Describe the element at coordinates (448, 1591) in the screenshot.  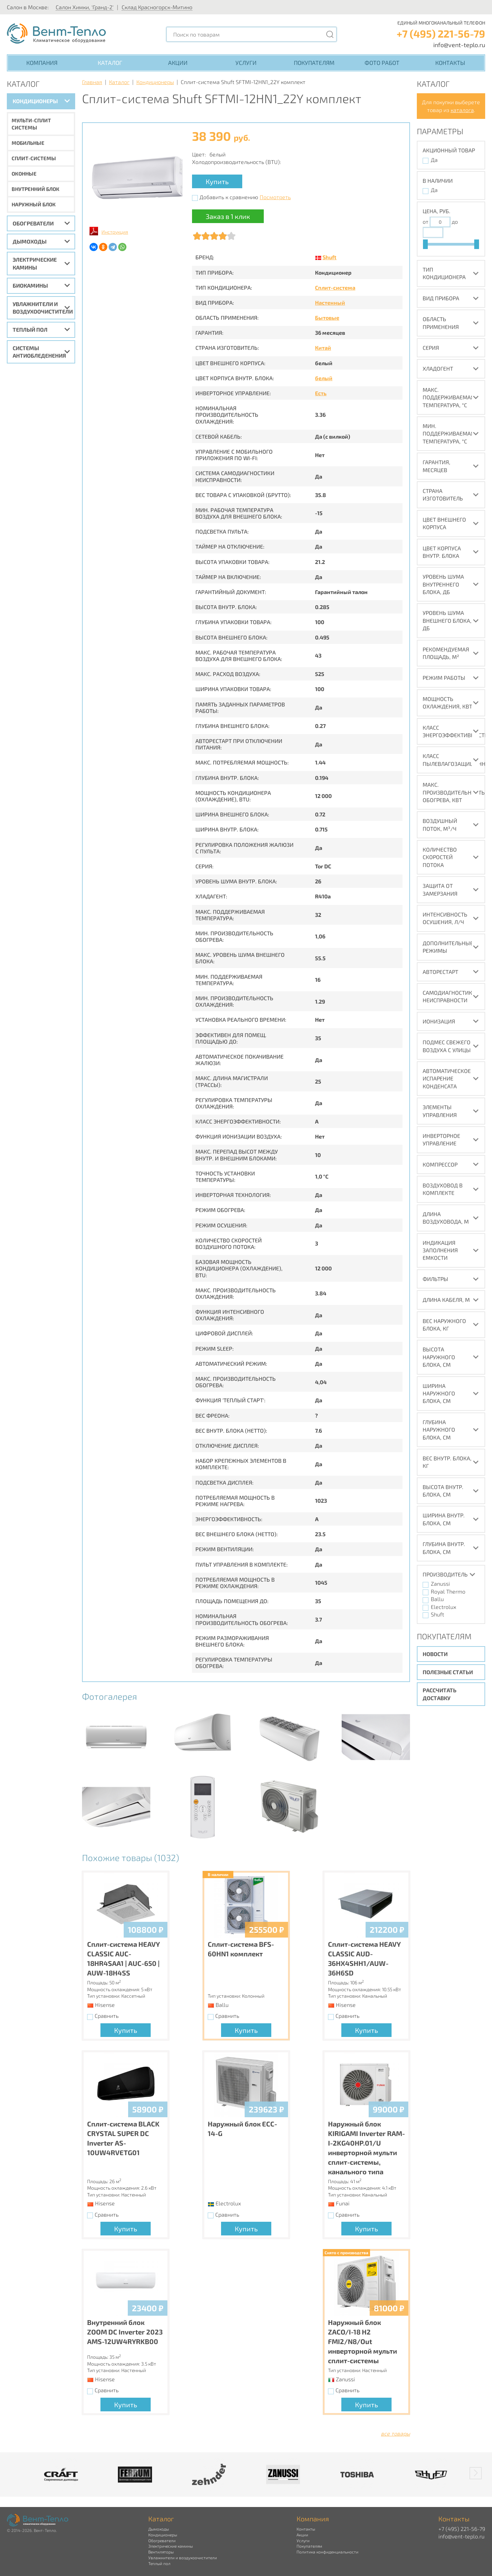
I see `Royal Thermo` at that location.